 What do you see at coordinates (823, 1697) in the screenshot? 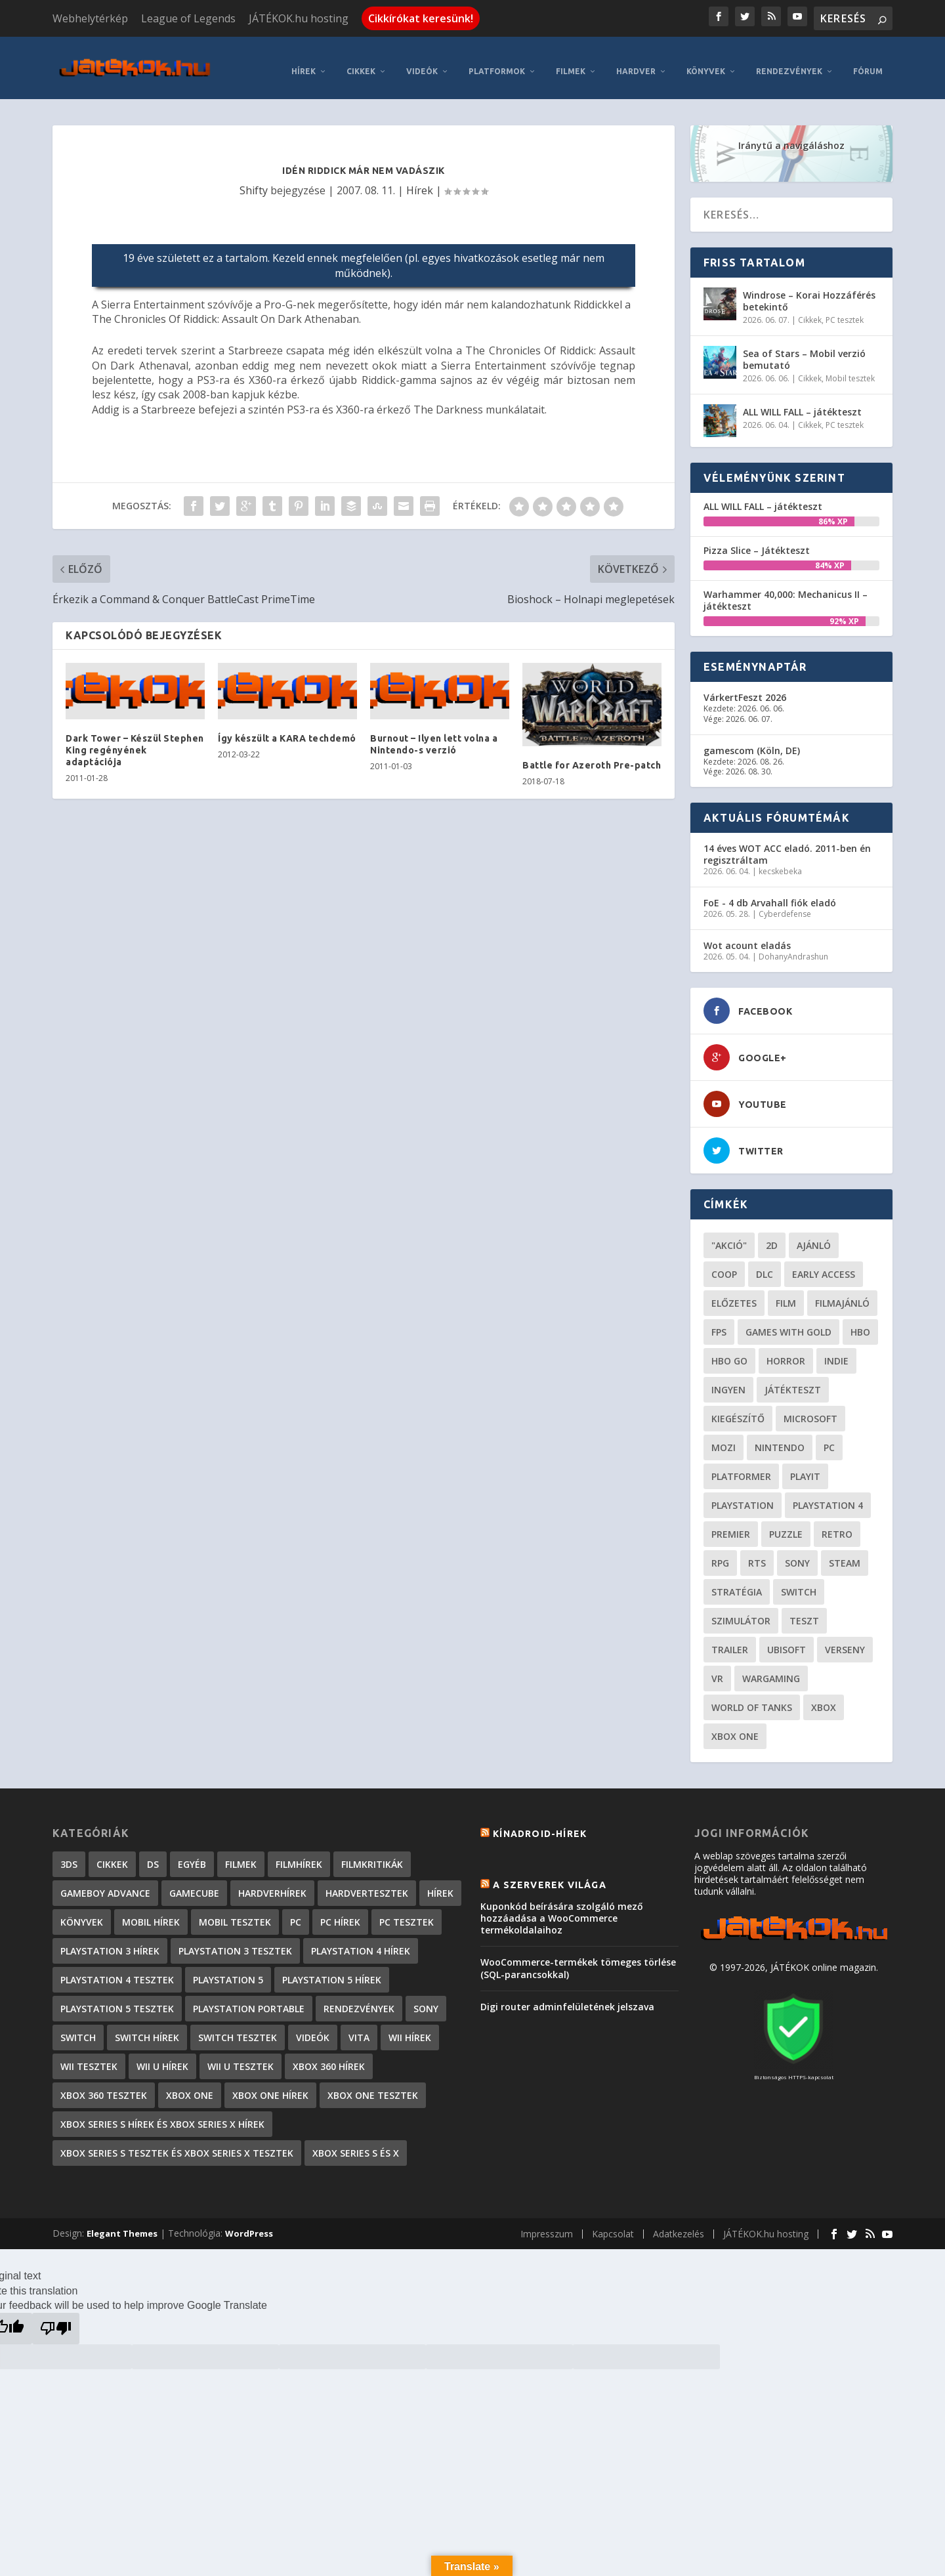
I see `xbox [xbox (20 elem)]` at bounding box center [823, 1697].